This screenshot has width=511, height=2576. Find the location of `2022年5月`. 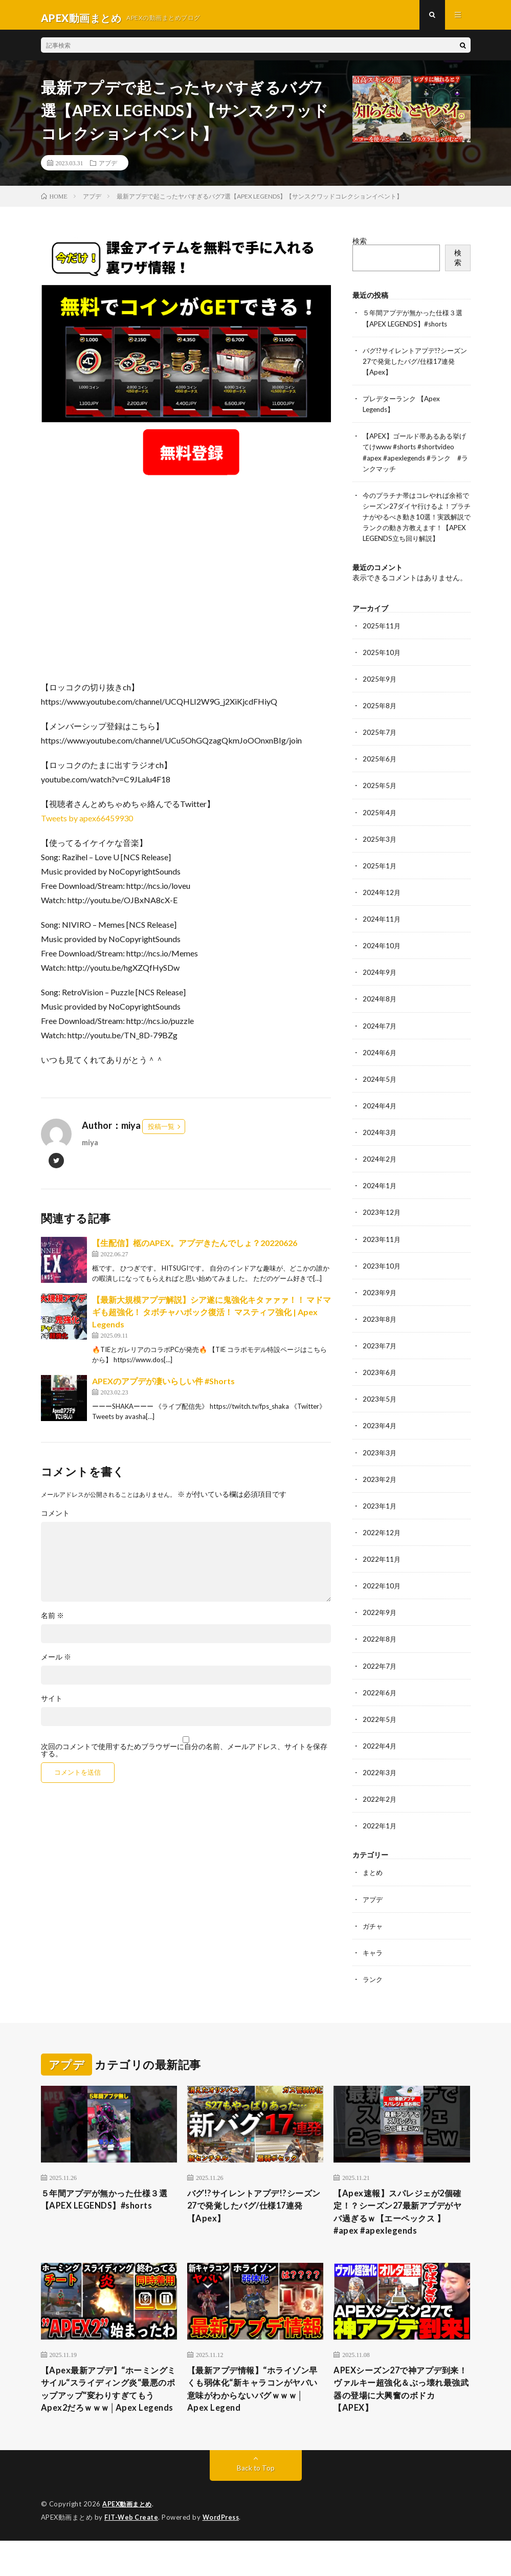

2022年5月 is located at coordinates (380, 1732).